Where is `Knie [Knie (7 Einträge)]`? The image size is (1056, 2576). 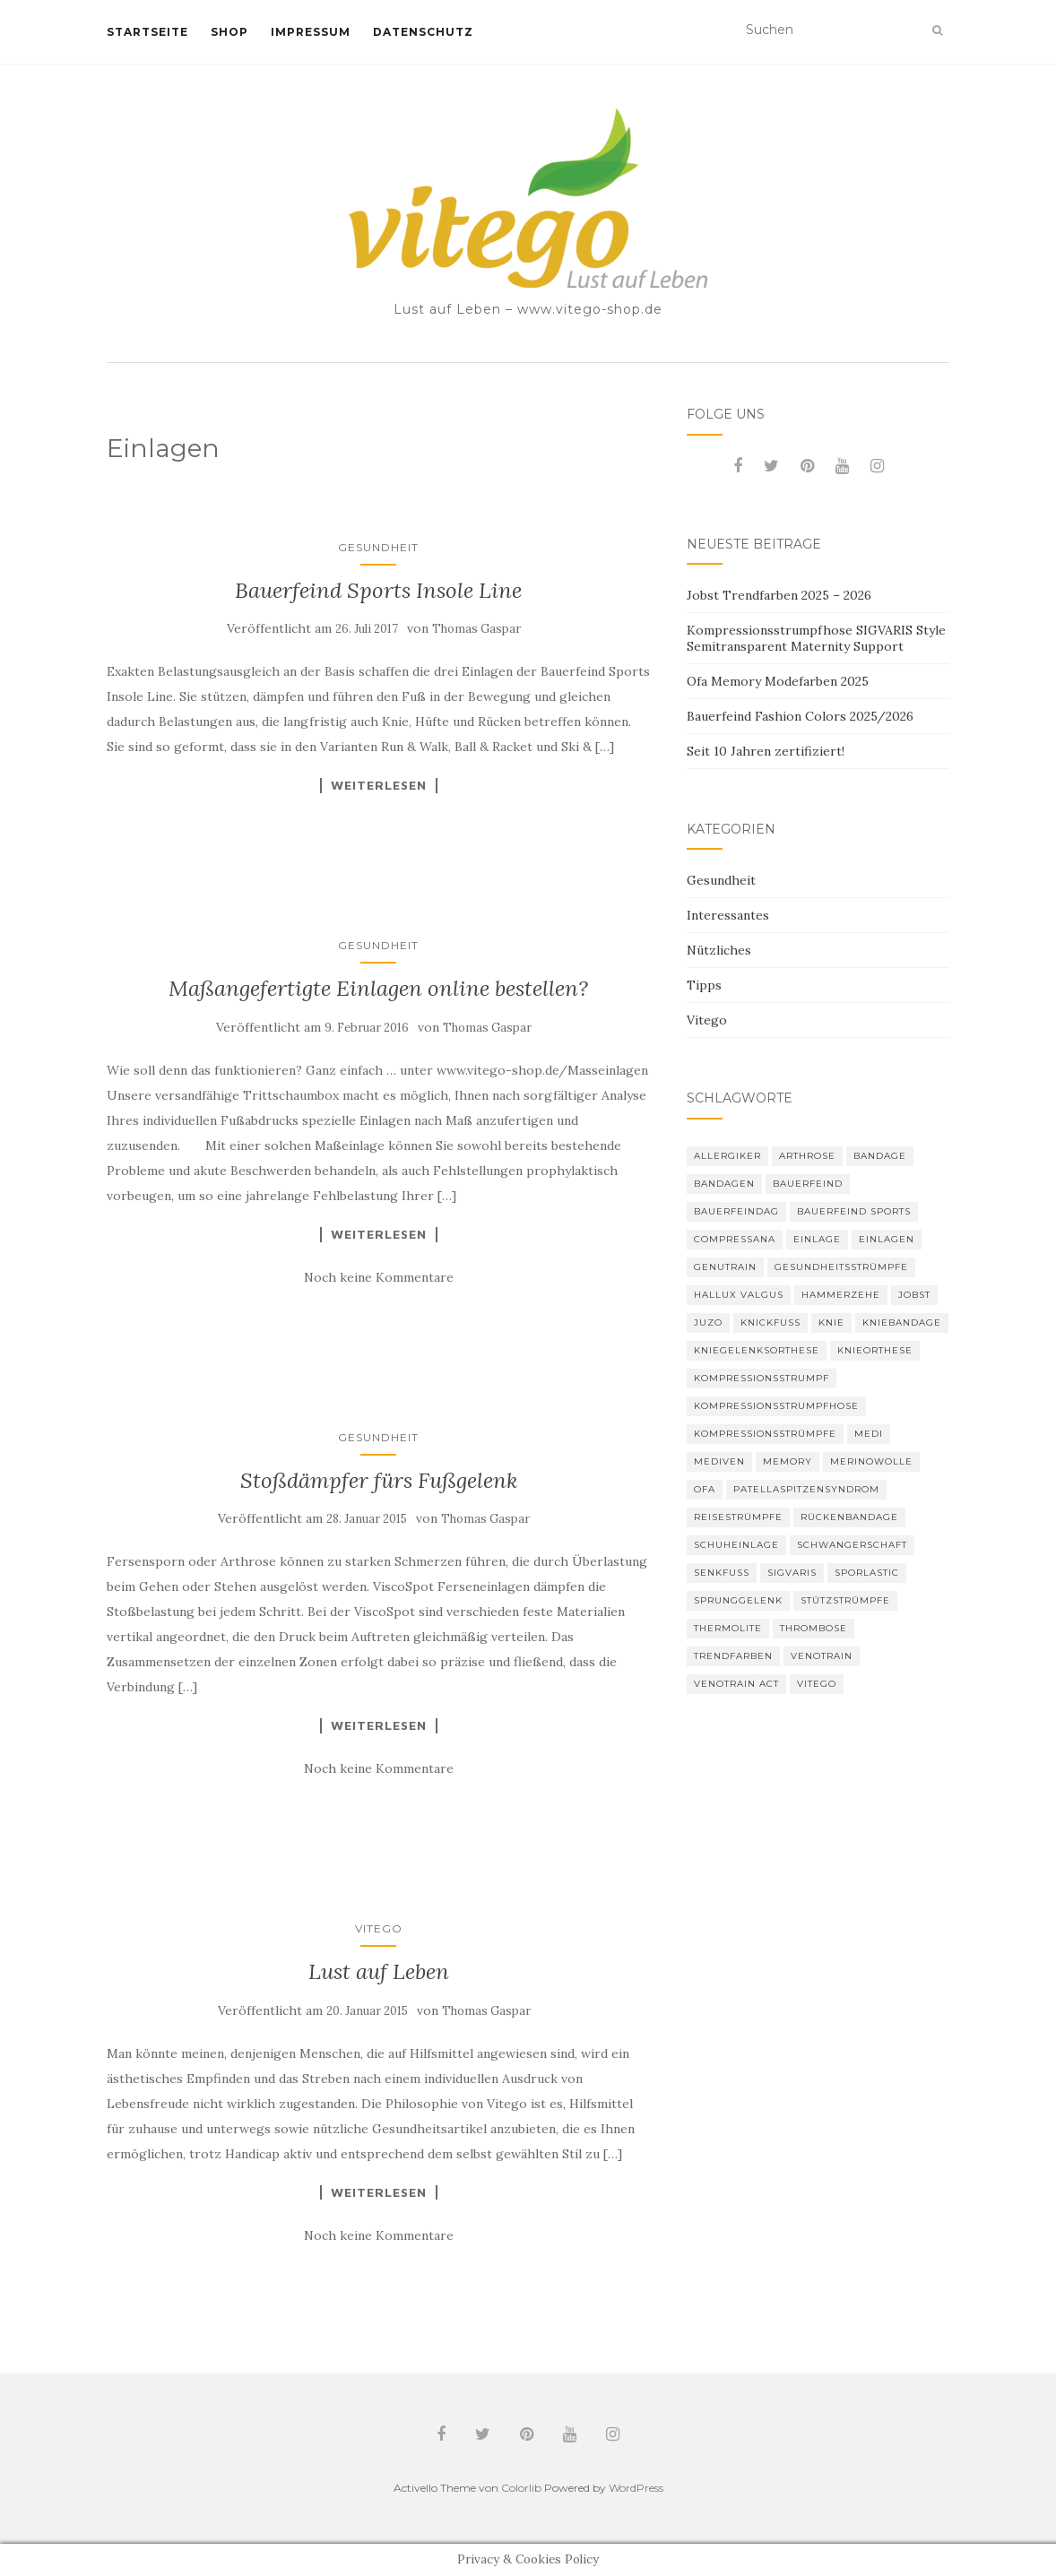 Knie [Knie (7 Einträge)] is located at coordinates (831, 1322).